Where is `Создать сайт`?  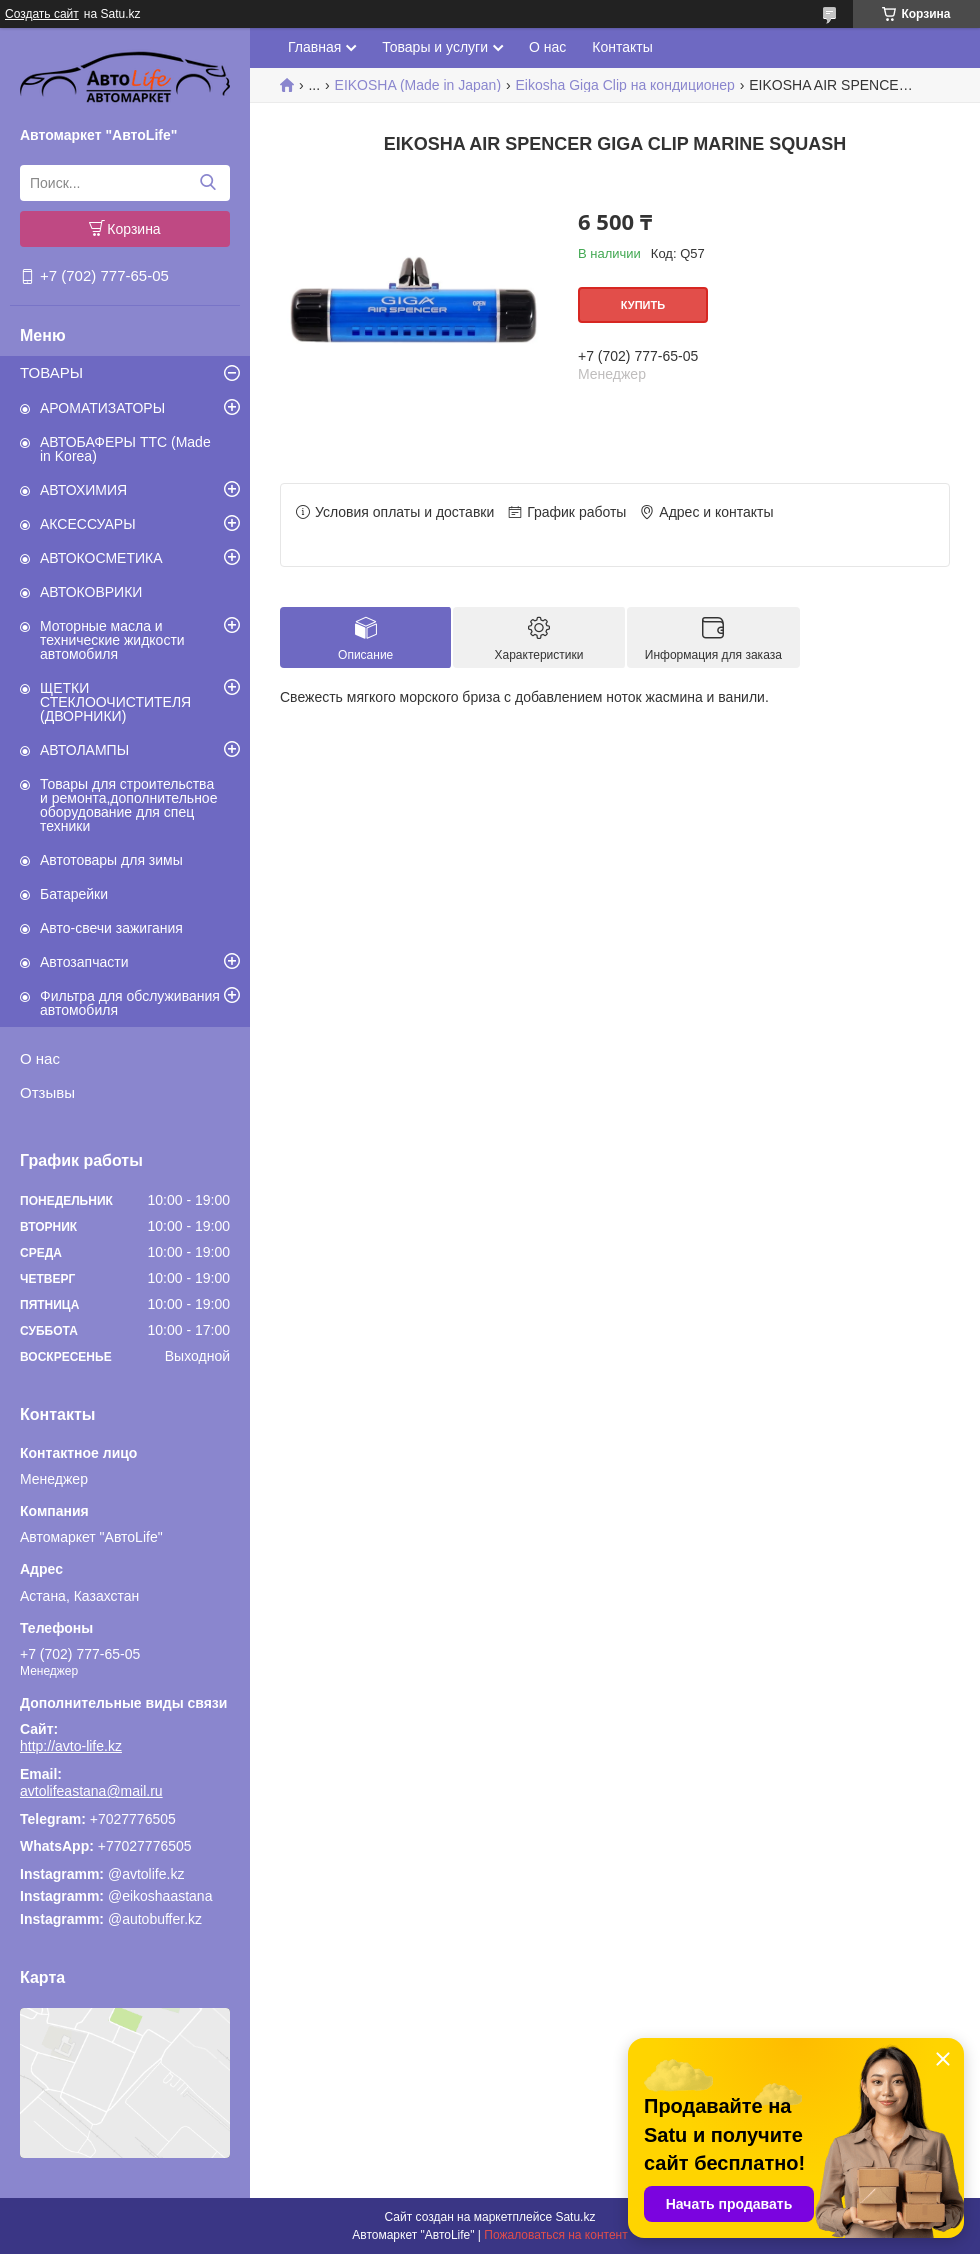
Создать сайт is located at coordinates (42, 14).